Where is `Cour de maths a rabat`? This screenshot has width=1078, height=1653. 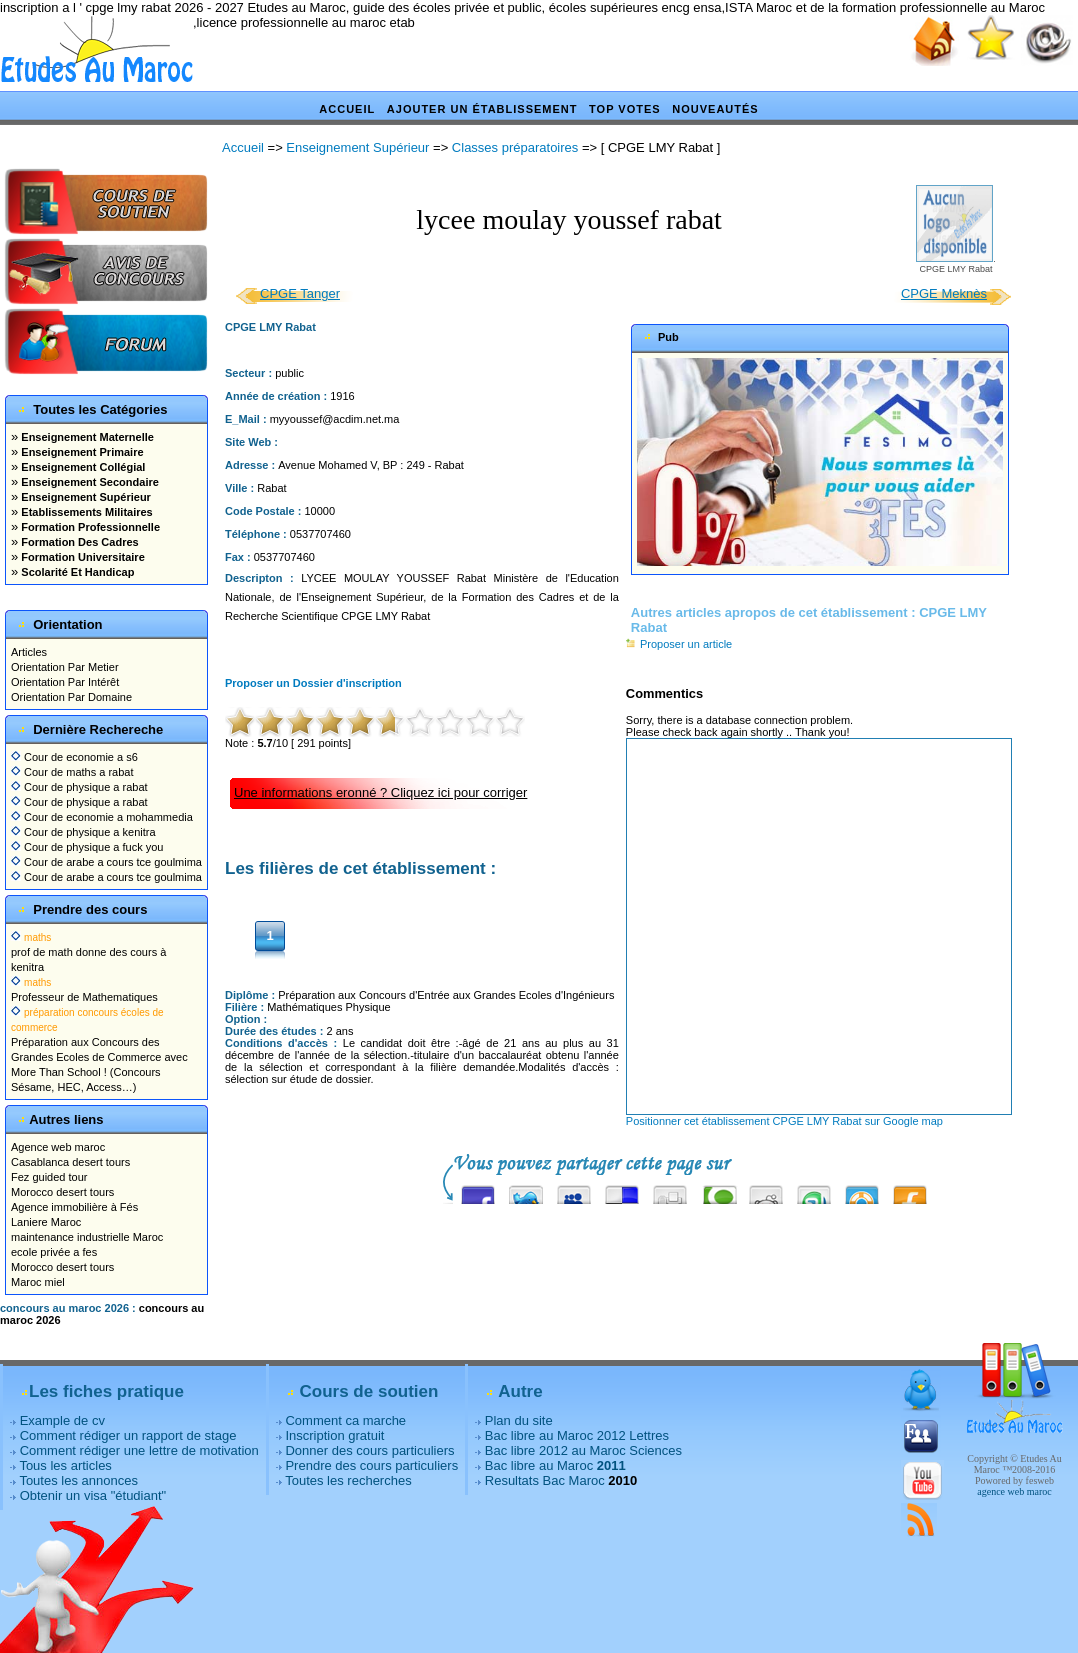
Cour de maths a rabat is located at coordinates (72, 772).